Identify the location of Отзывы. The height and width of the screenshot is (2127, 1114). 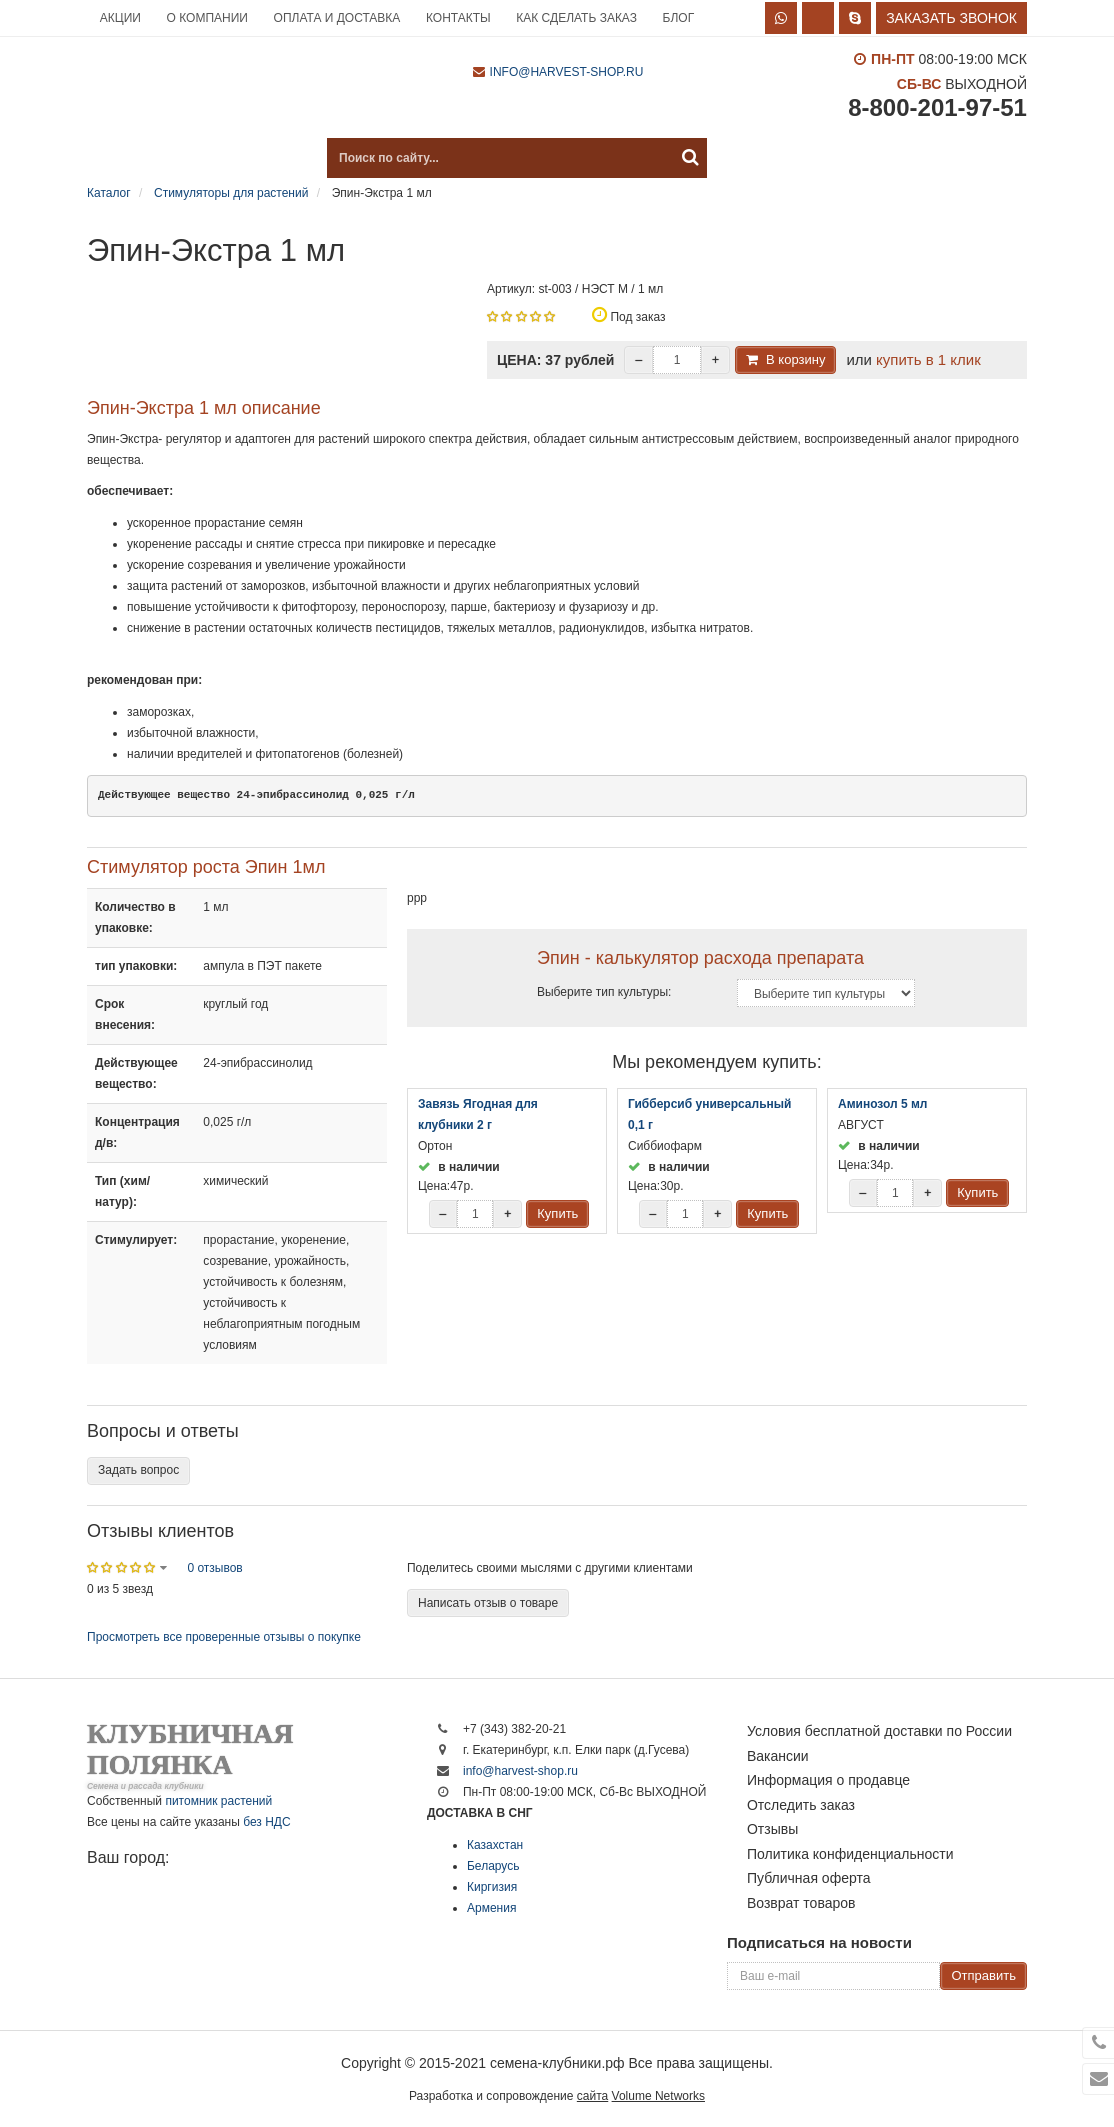
(772, 1829).